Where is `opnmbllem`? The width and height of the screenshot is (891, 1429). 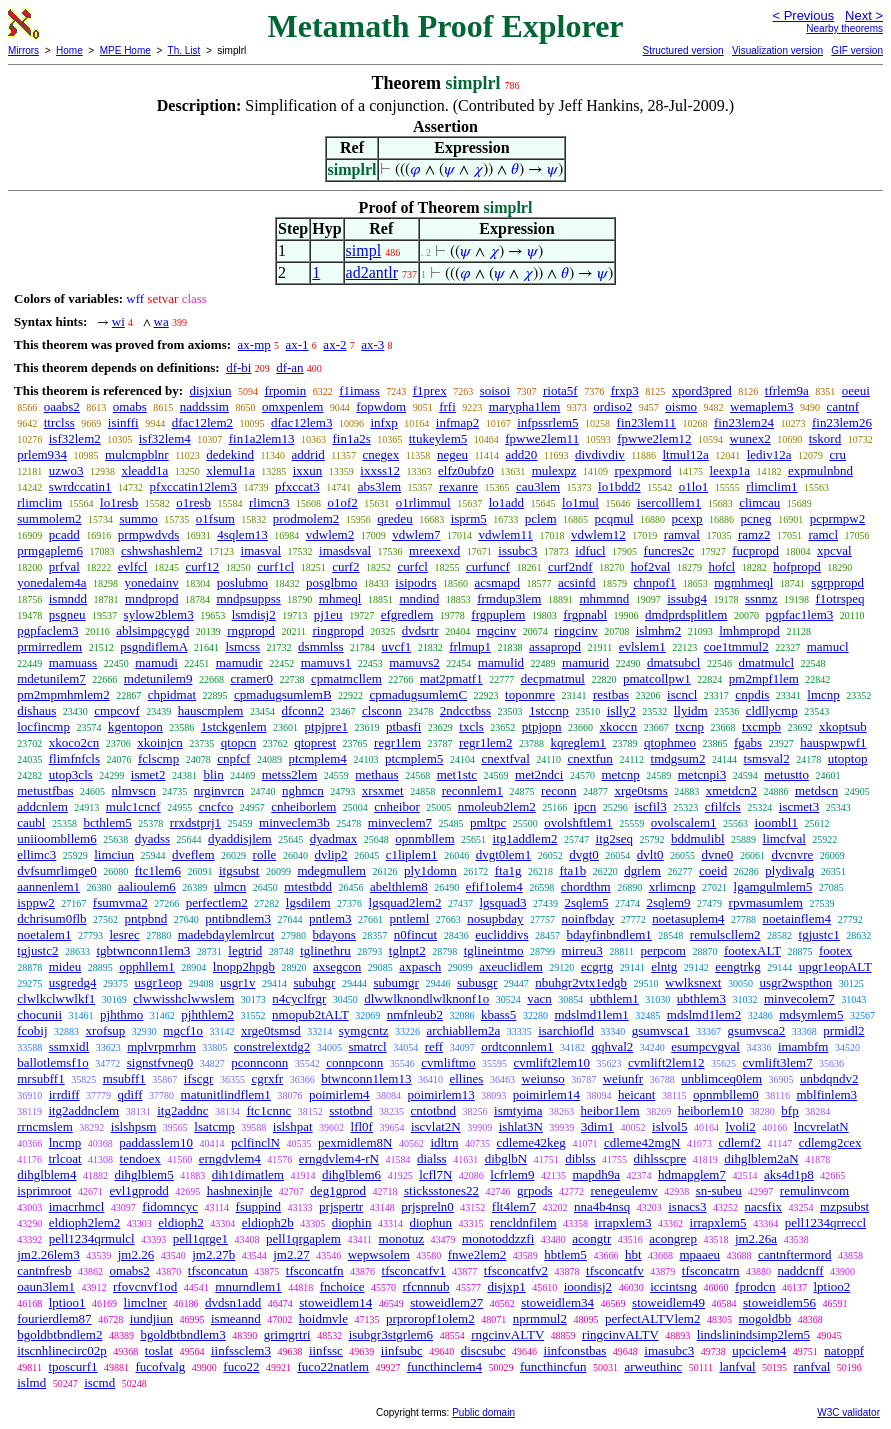
opnmbllem is located at coordinates (424, 838).